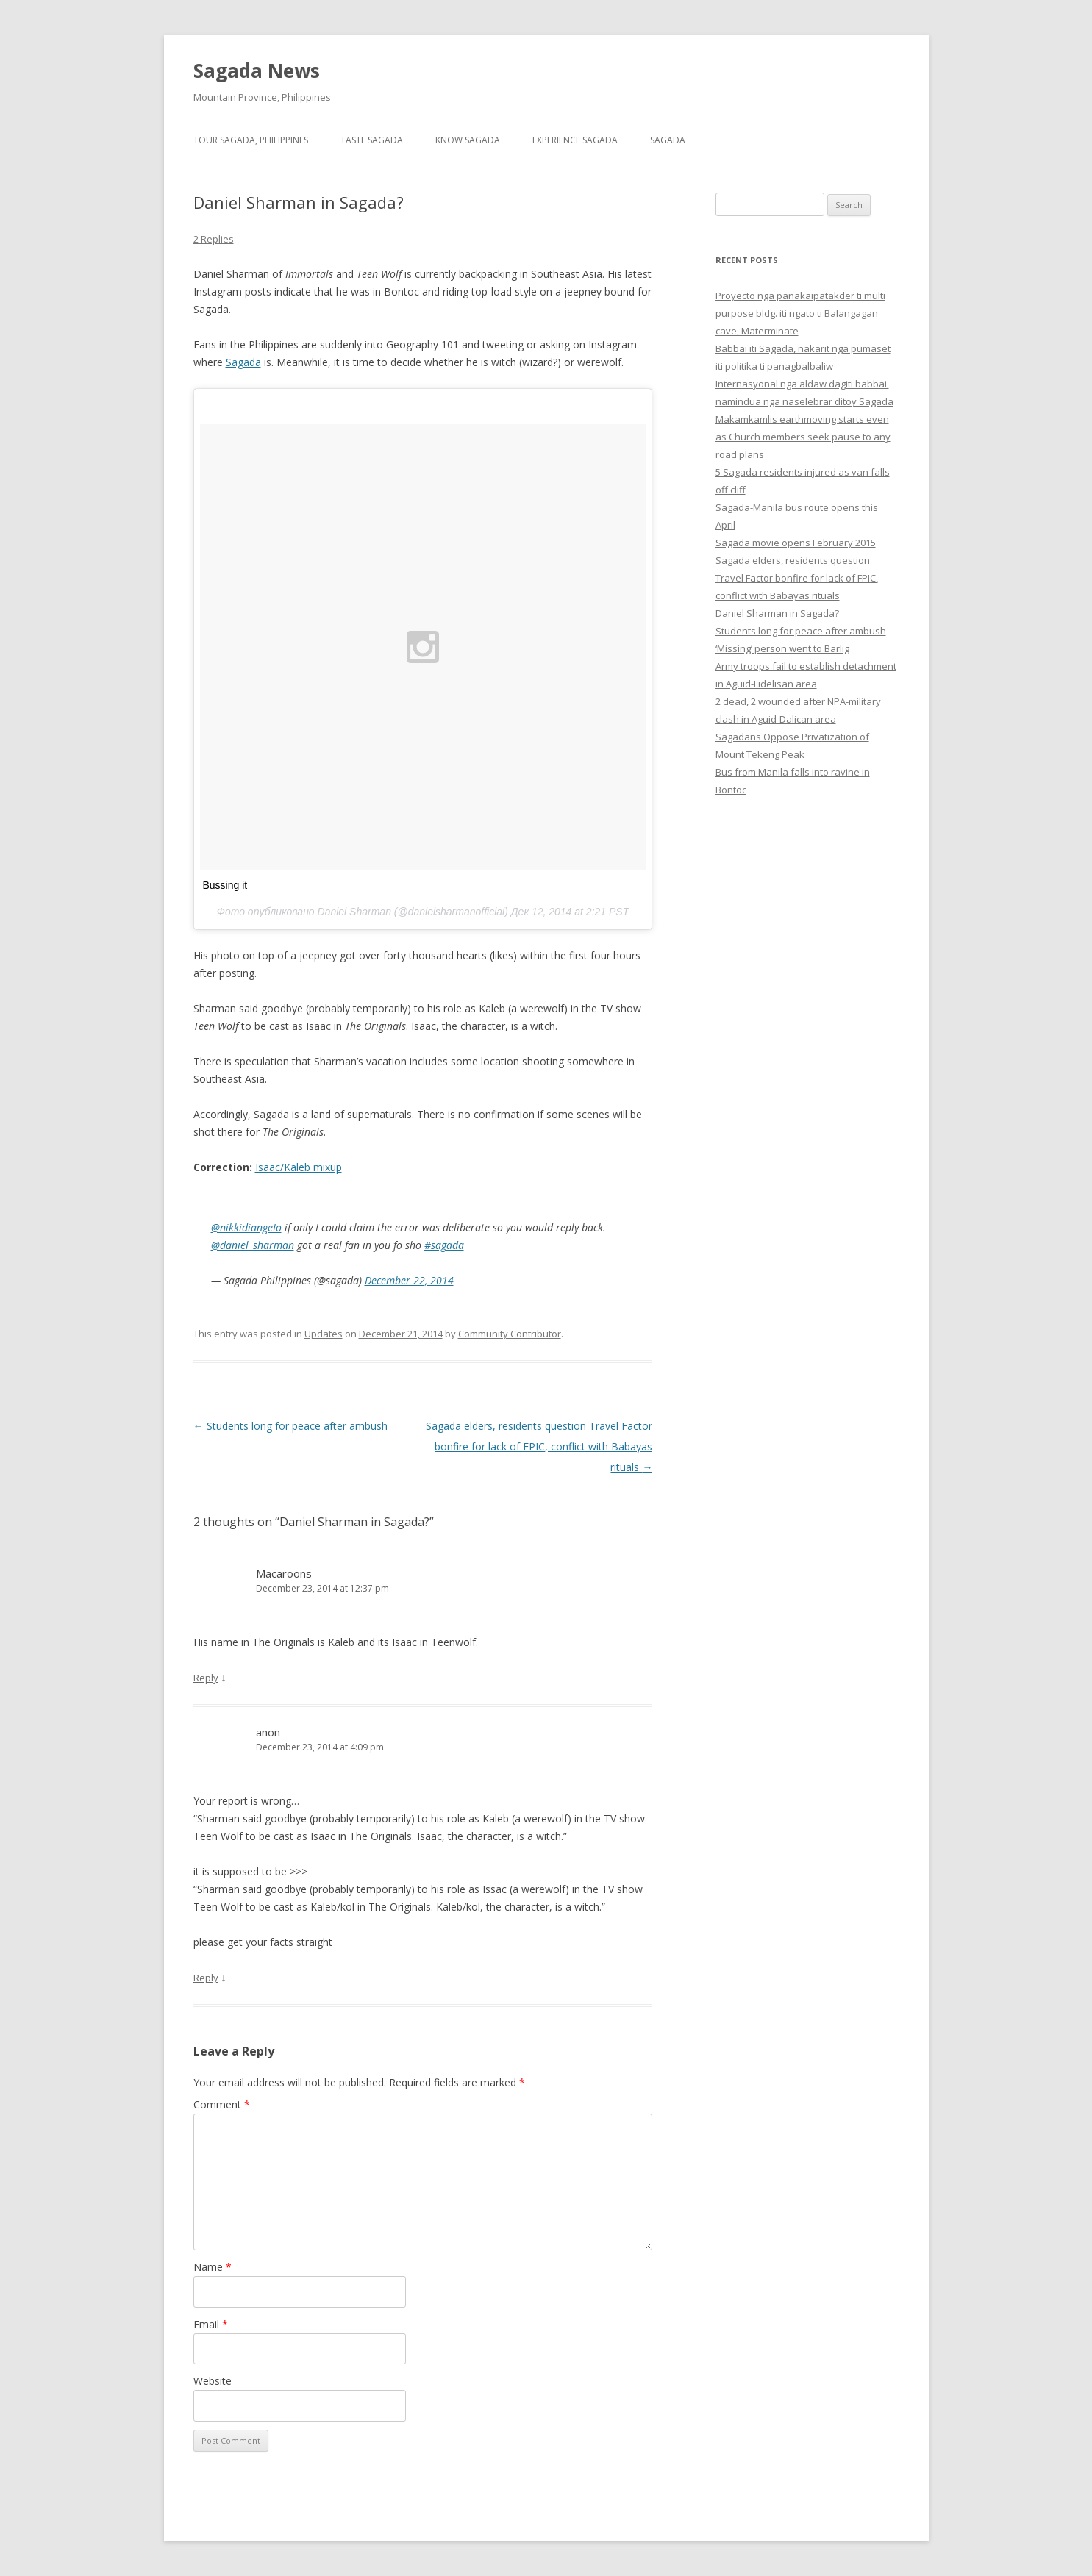 This screenshot has height=2576, width=1092. What do you see at coordinates (575, 140) in the screenshot?
I see `Experience Sagada` at bounding box center [575, 140].